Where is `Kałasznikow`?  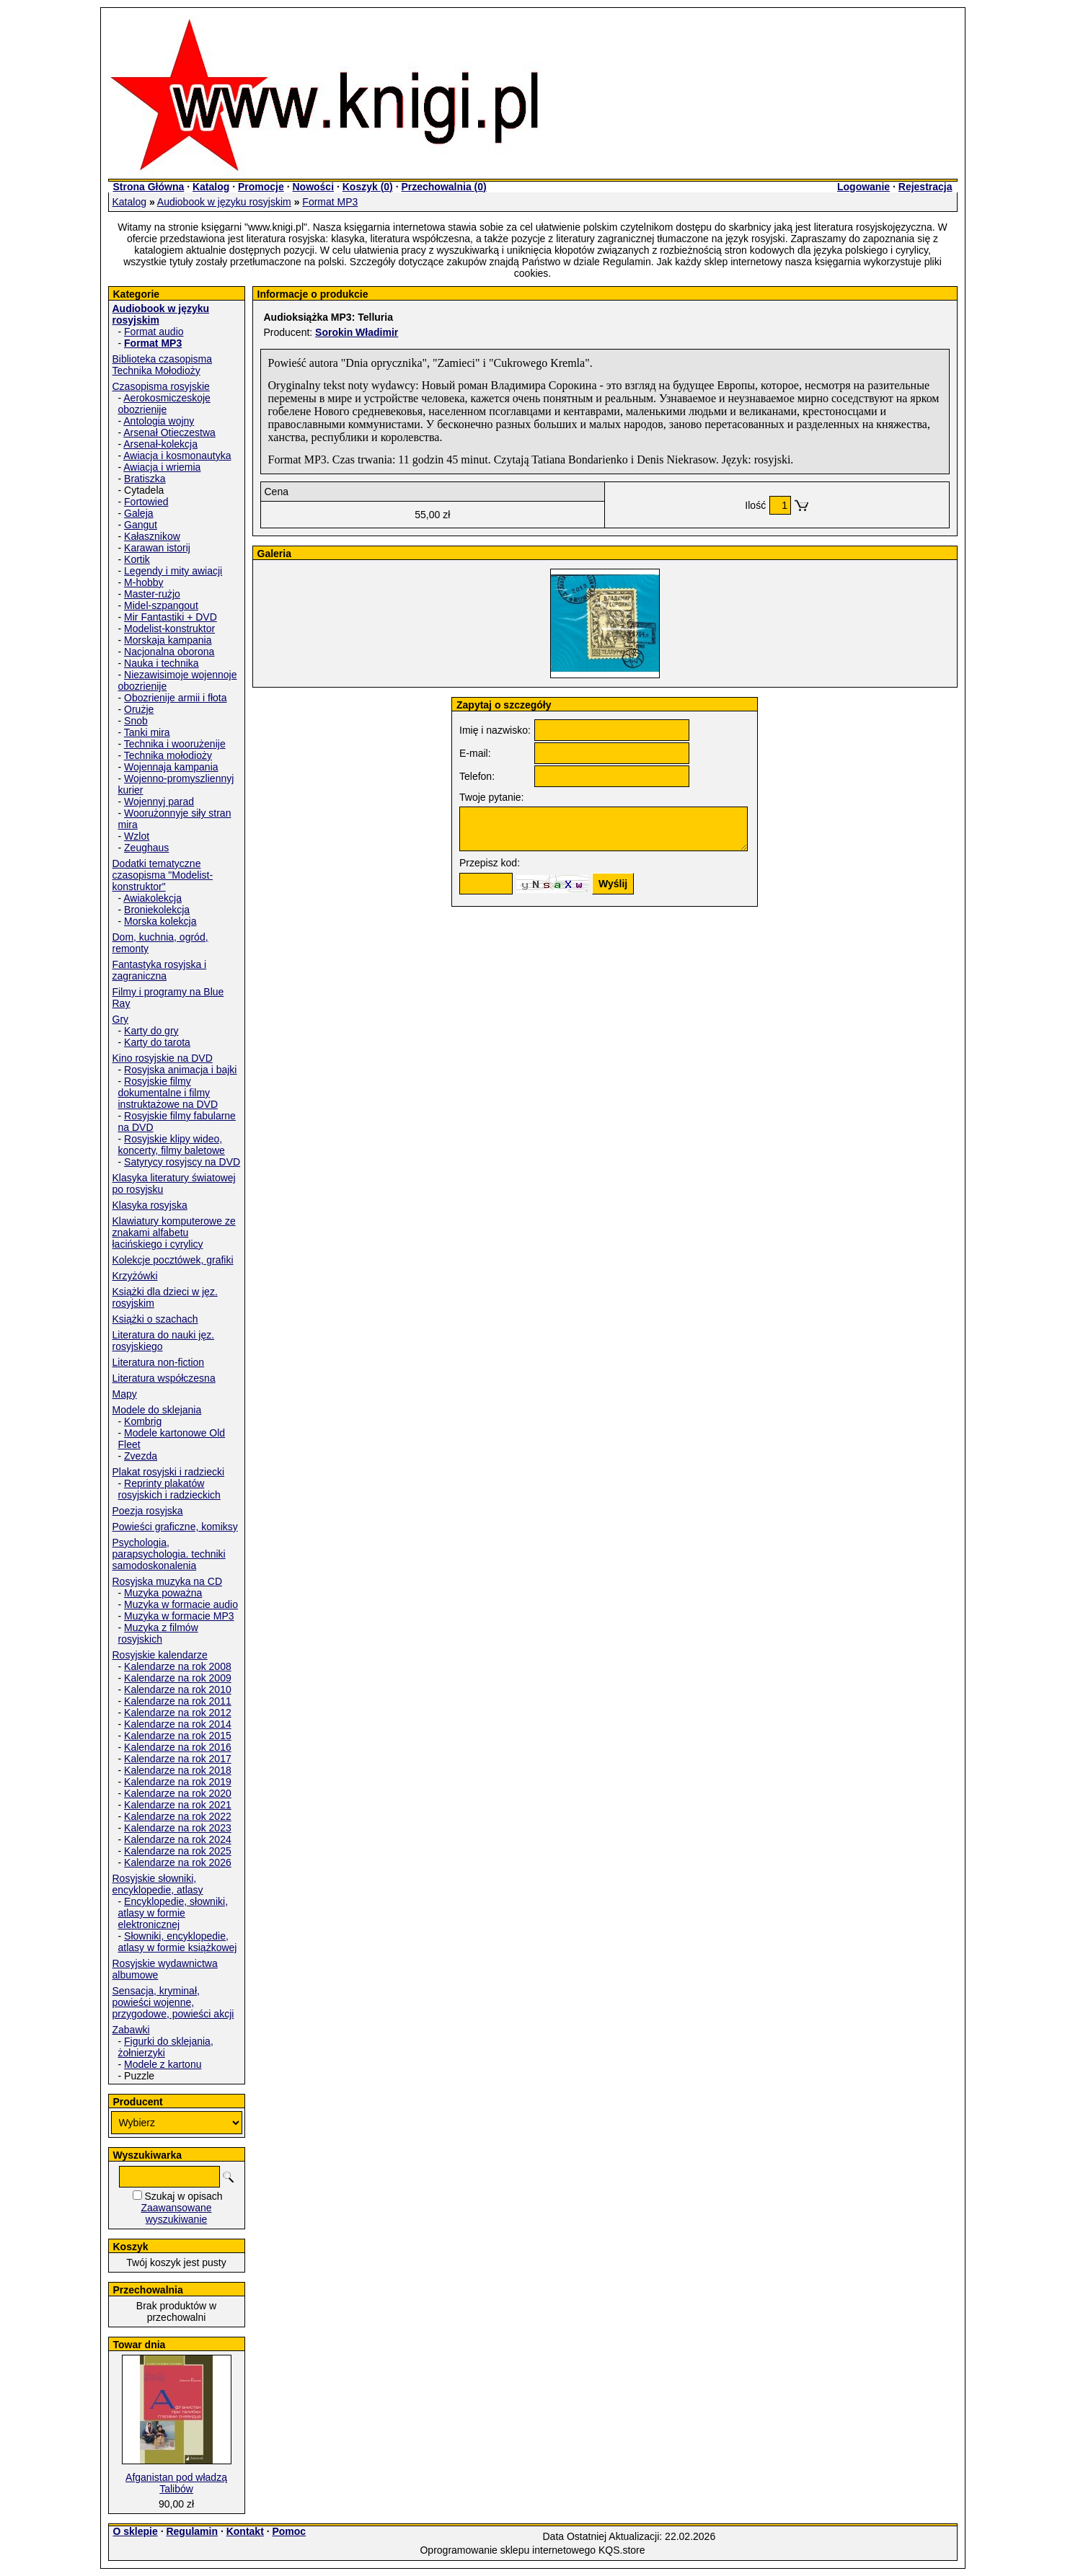 Kałasznikow is located at coordinates (152, 536).